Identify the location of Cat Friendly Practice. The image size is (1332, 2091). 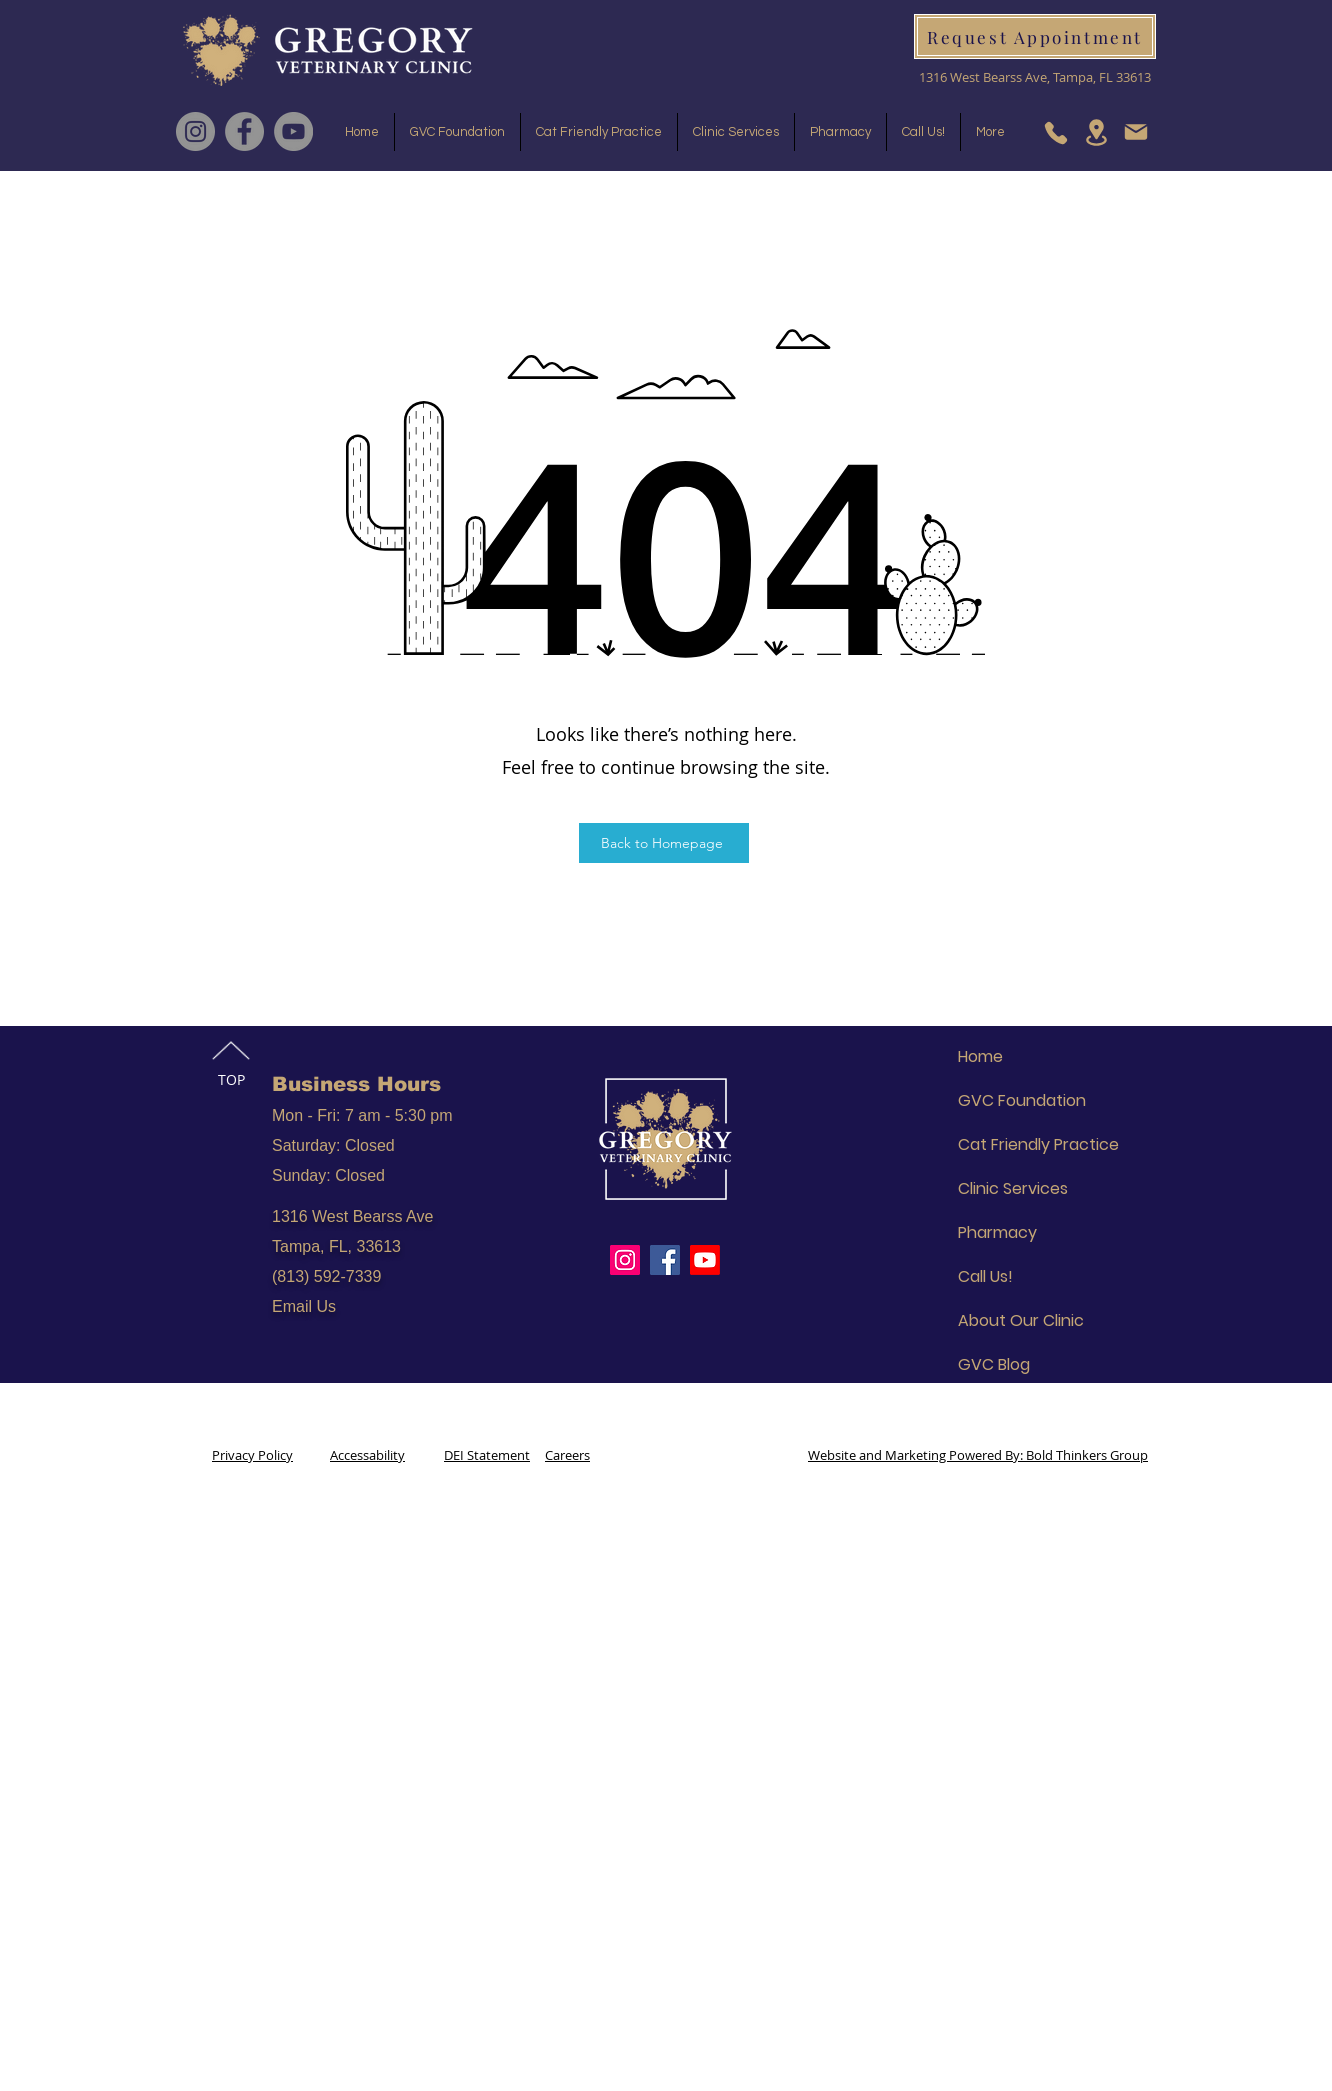
(1038, 1144).